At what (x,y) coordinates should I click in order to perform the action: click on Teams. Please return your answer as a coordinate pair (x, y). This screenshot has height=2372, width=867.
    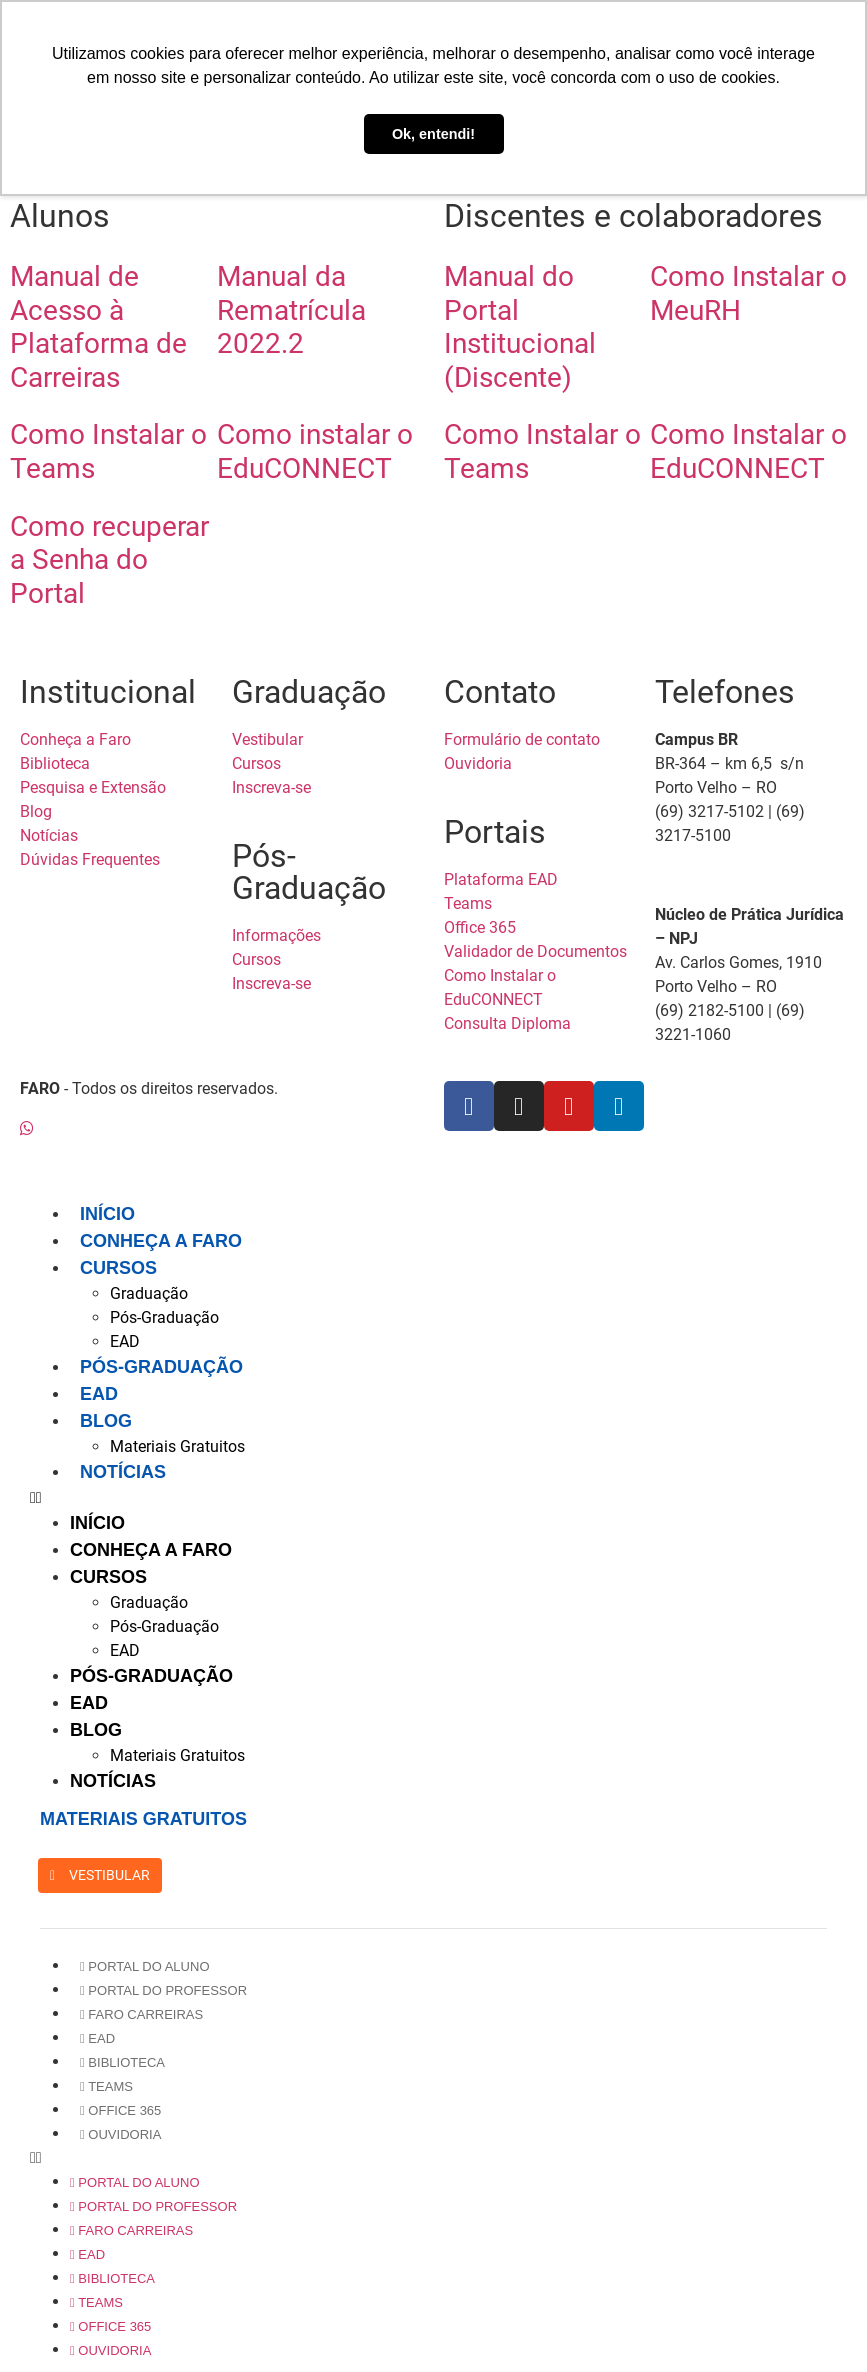
    Looking at the image, I should click on (106, 2086).